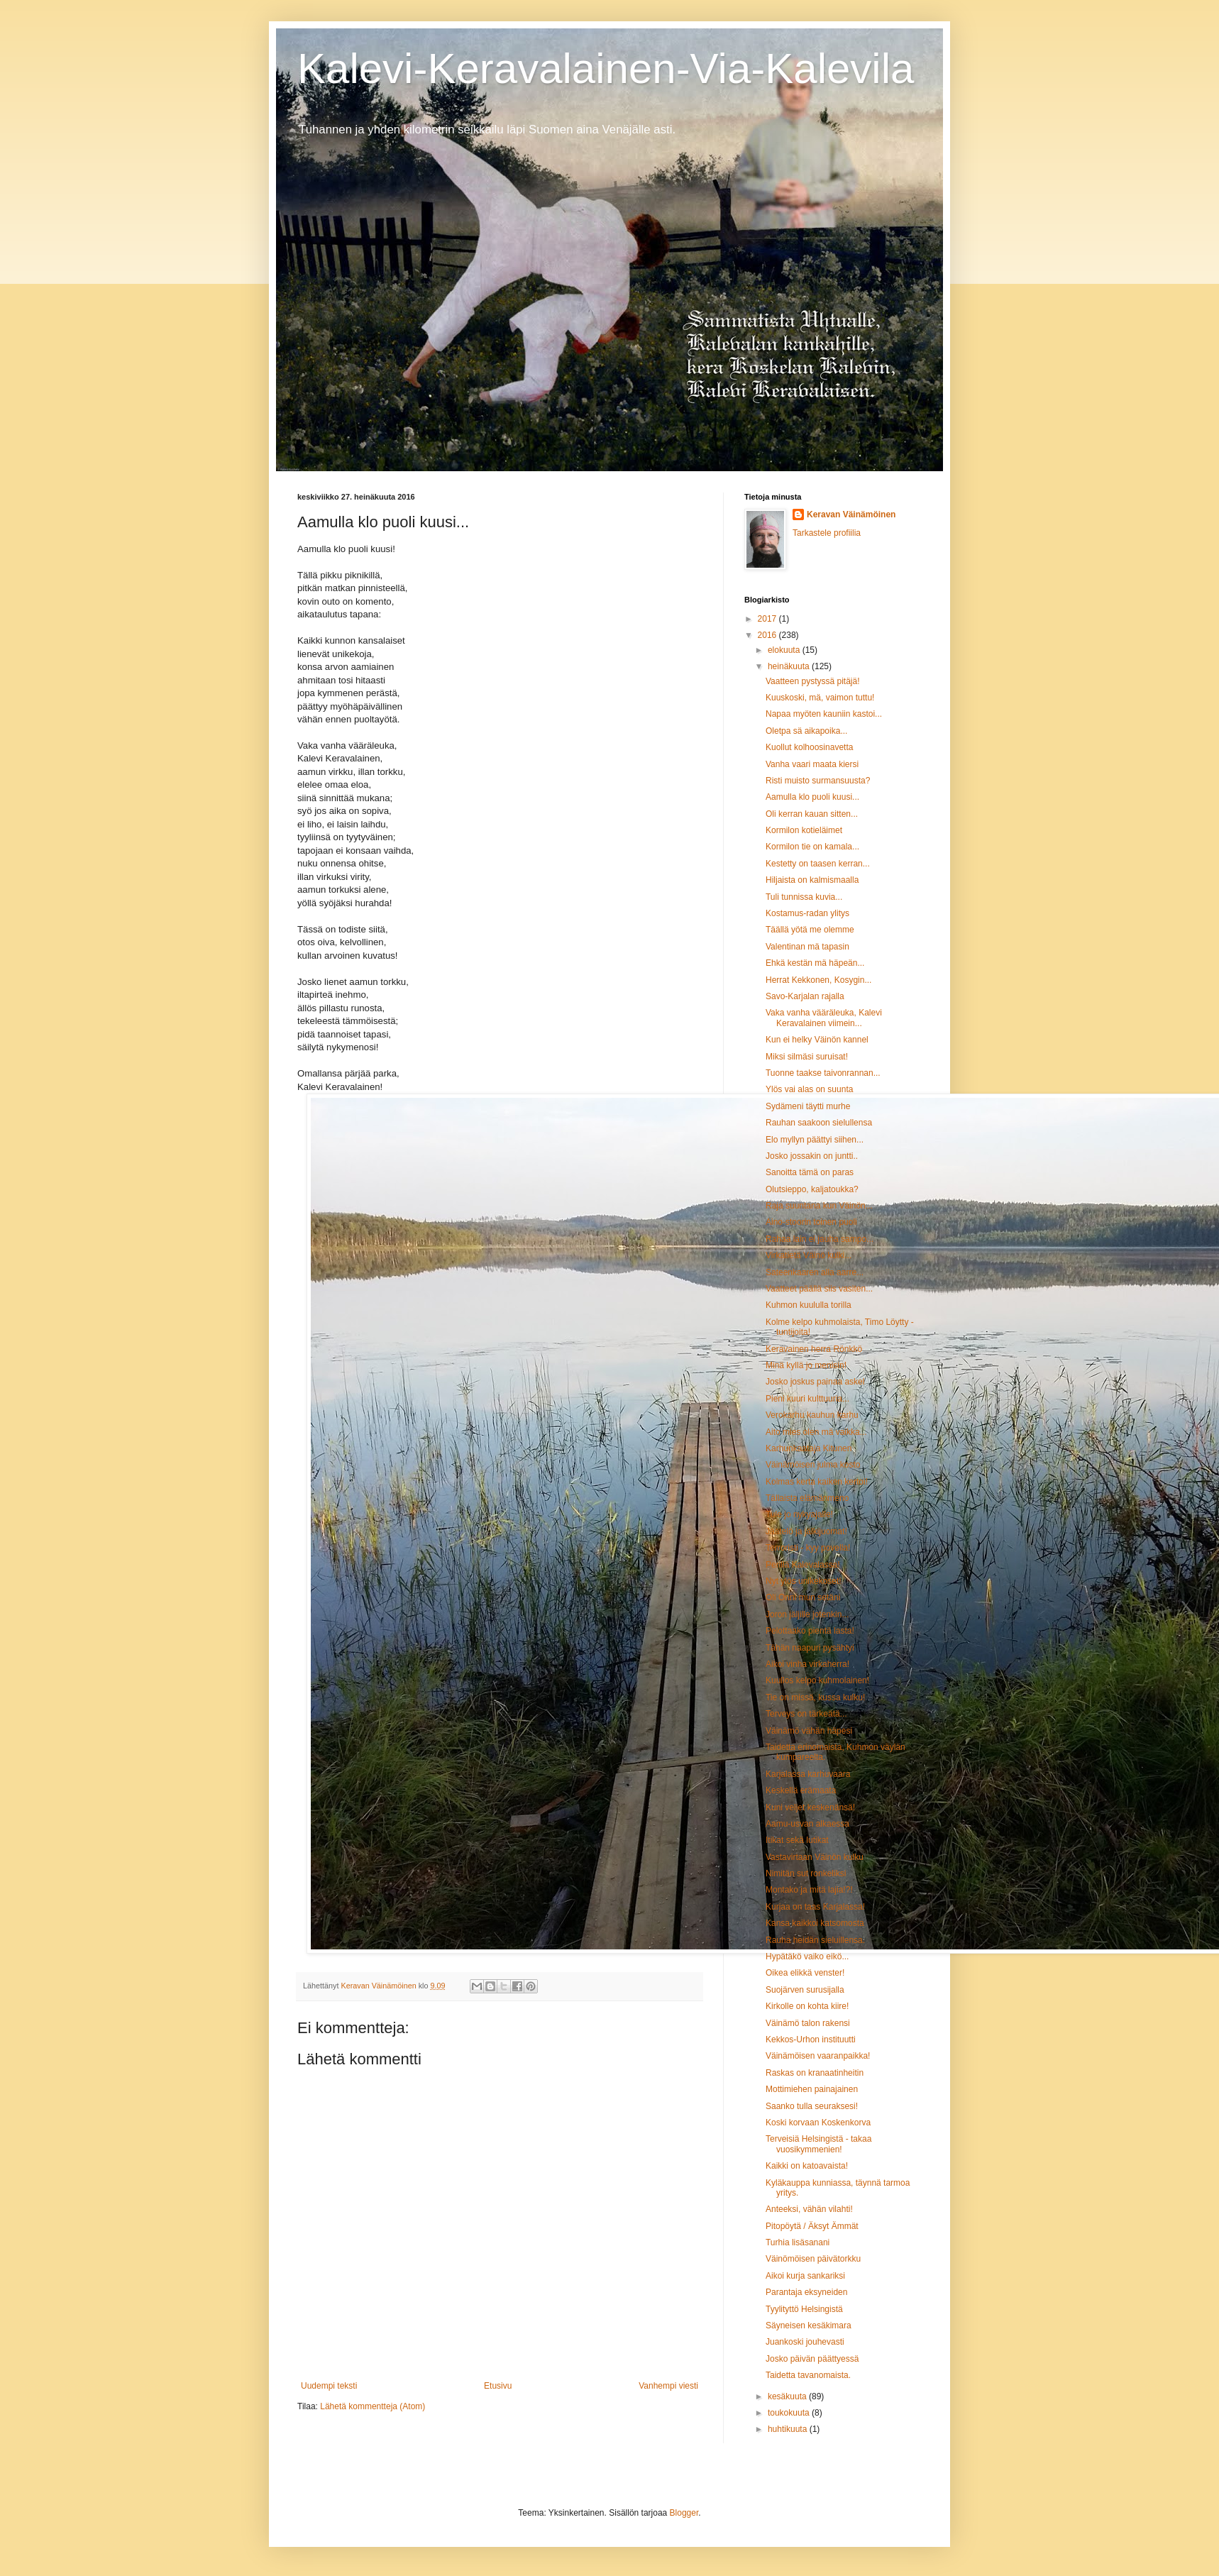  What do you see at coordinates (789, 2429) in the screenshot?
I see `huhtikuuta` at bounding box center [789, 2429].